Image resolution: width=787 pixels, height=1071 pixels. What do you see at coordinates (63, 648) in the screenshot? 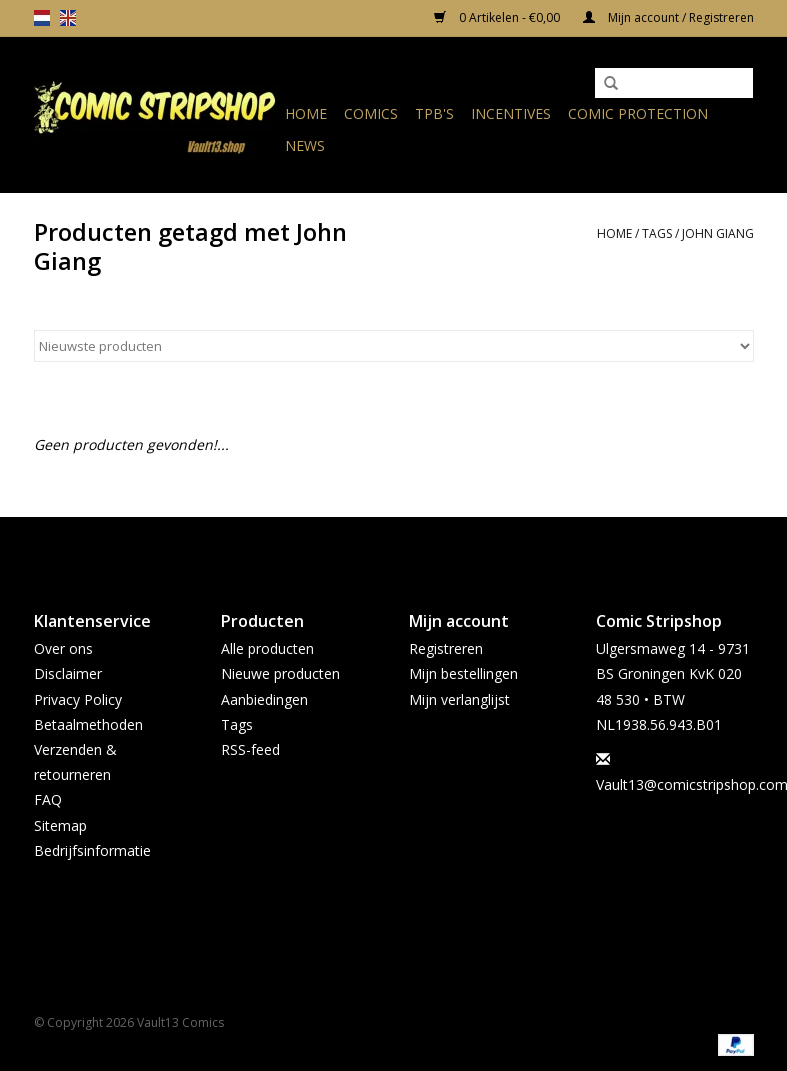
I see `Over ons` at bounding box center [63, 648].